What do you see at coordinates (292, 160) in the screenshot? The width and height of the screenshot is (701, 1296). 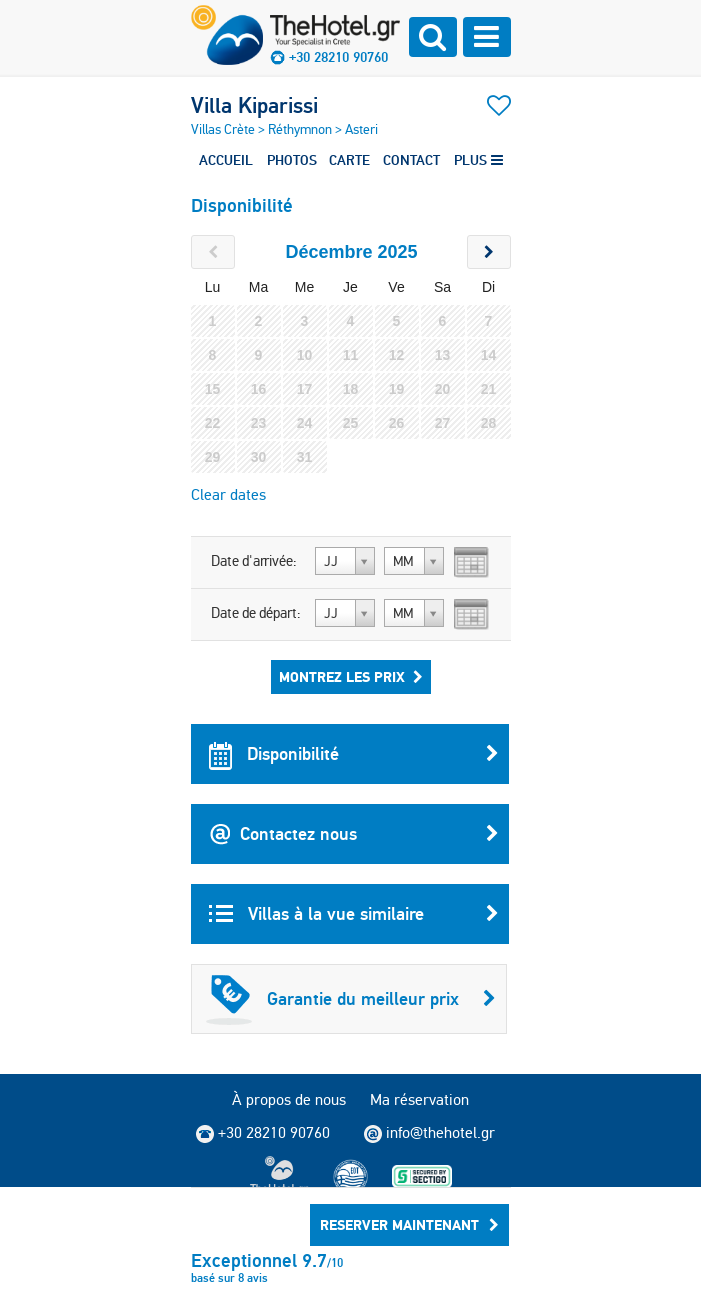 I see `PHOTOS` at bounding box center [292, 160].